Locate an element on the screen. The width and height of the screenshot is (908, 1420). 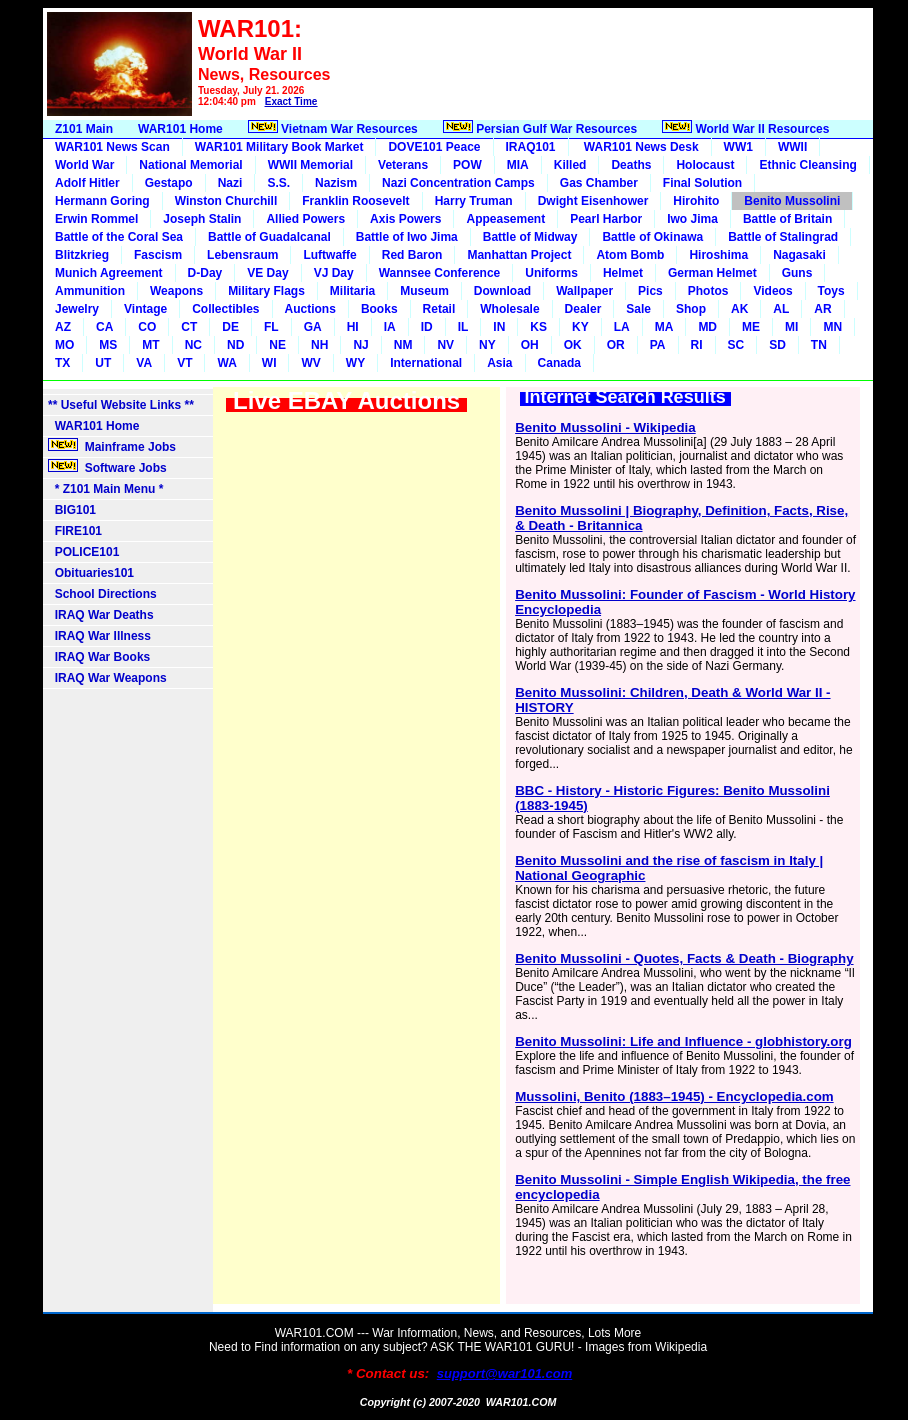
Veterans is located at coordinates (403, 165).